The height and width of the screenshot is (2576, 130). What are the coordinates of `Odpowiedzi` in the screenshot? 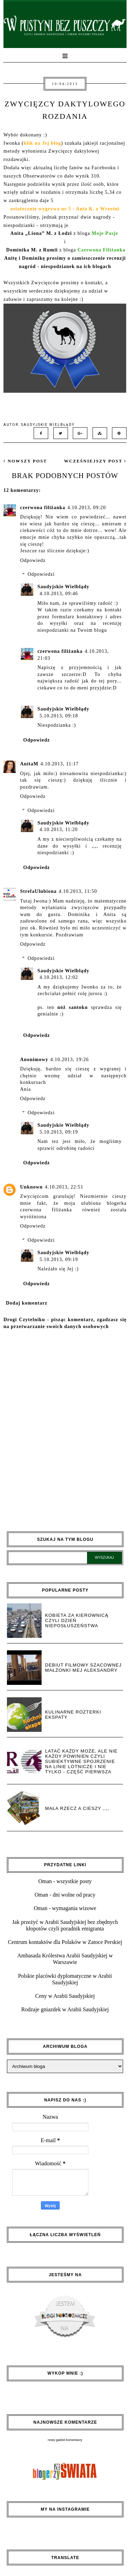 It's located at (40, 574).